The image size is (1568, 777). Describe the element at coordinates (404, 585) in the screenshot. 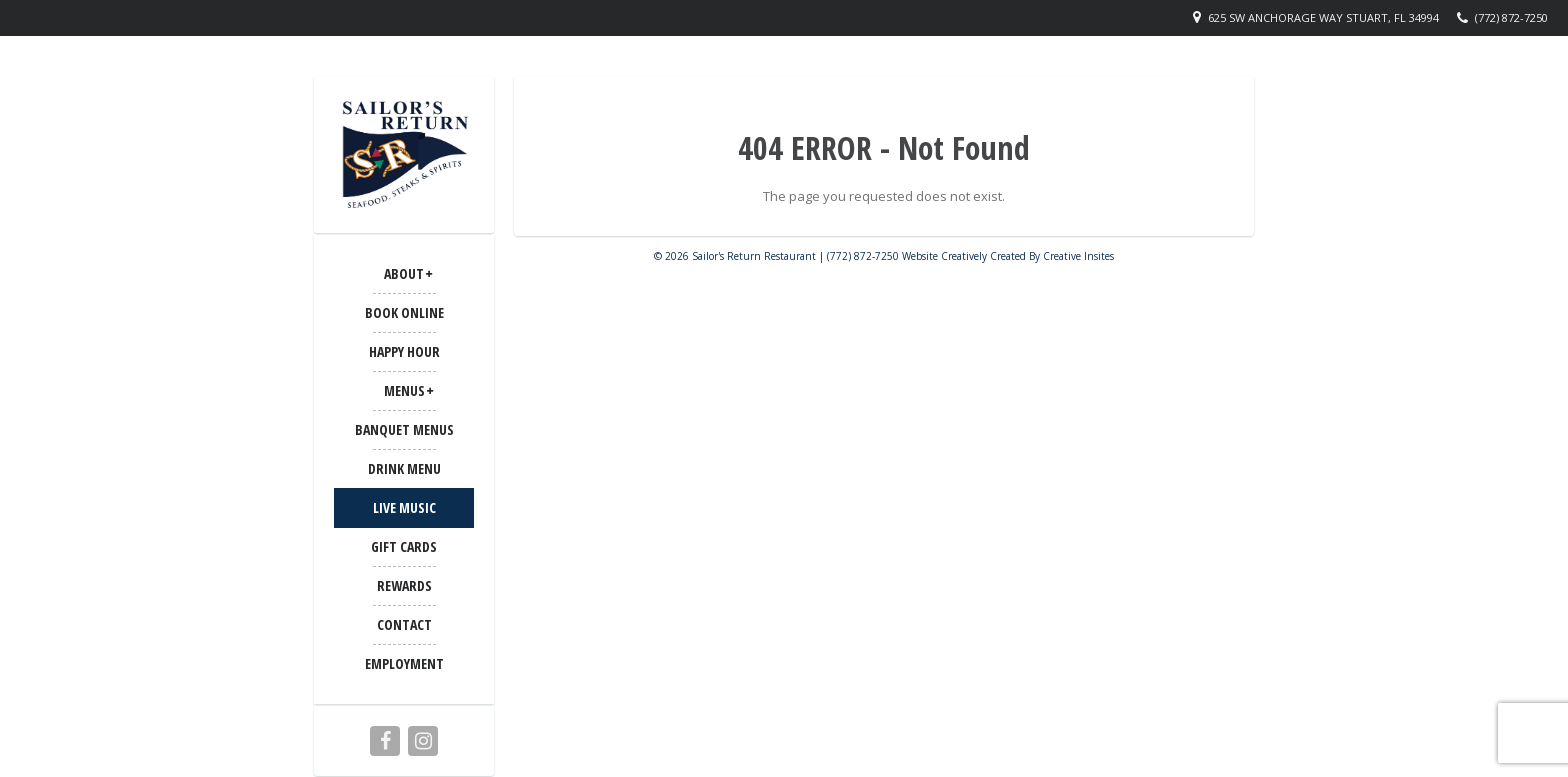

I see `Rewards` at that location.